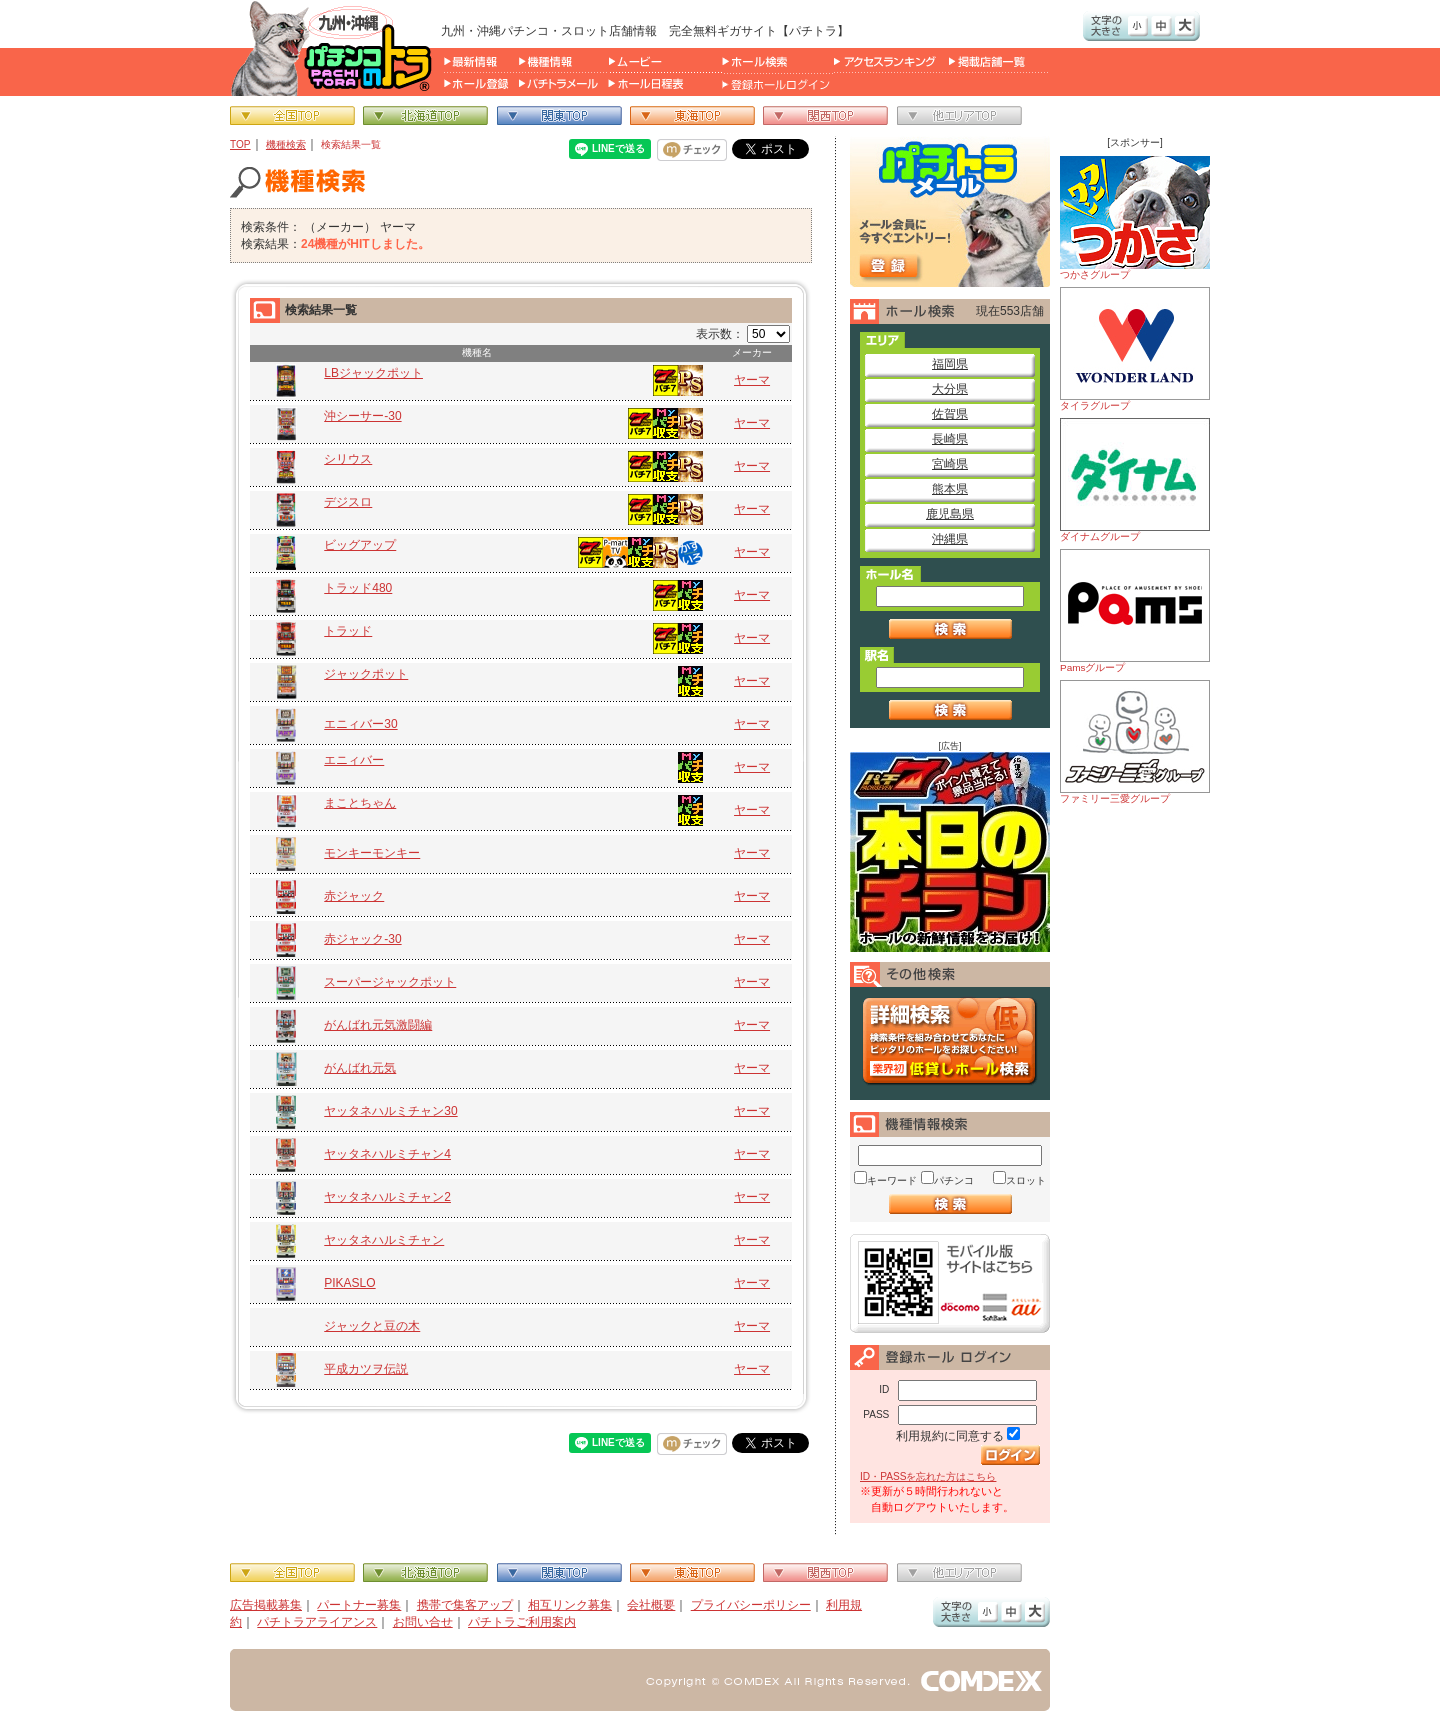 The height and width of the screenshot is (1711, 1440). I want to click on お問い合せ, so click(423, 1622).